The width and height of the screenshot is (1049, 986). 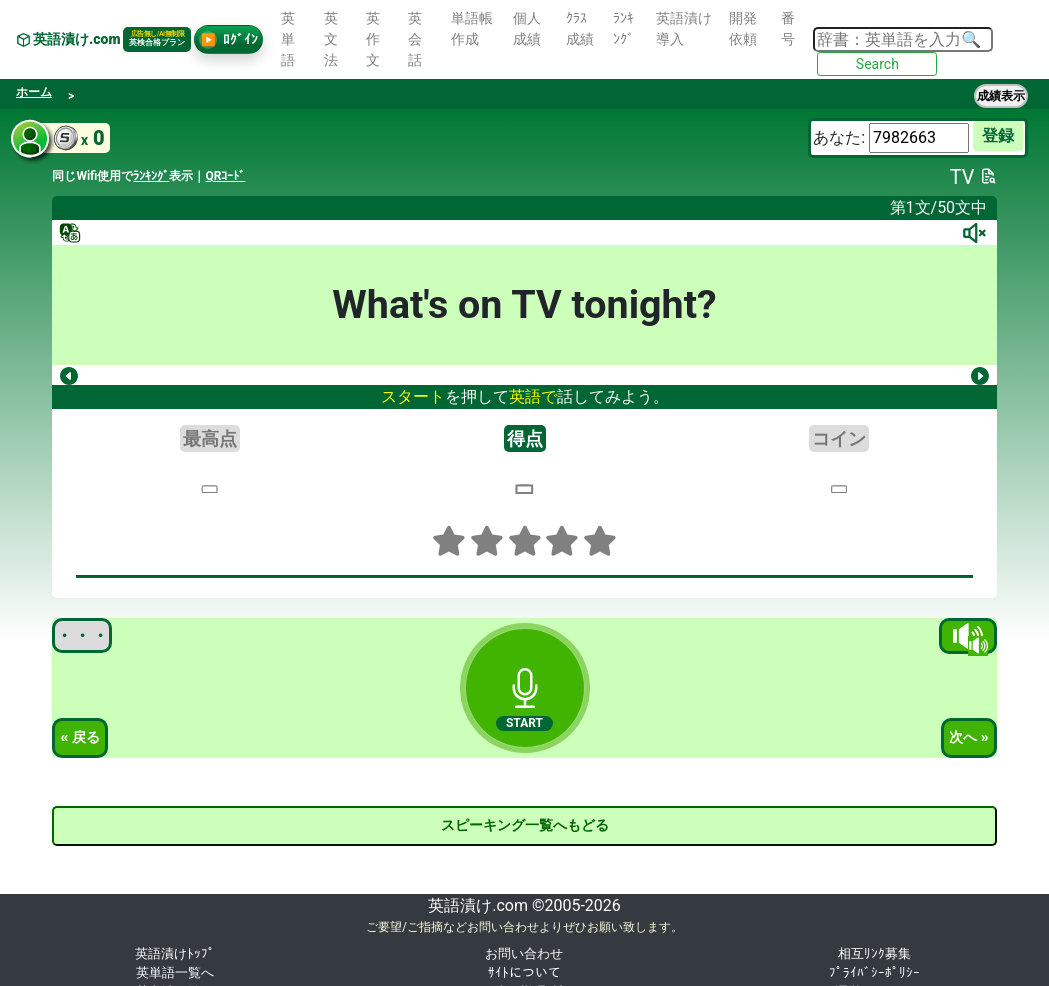 I want to click on 英語漬けﾄｯﾌﾟ, so click(x=175, y=953).